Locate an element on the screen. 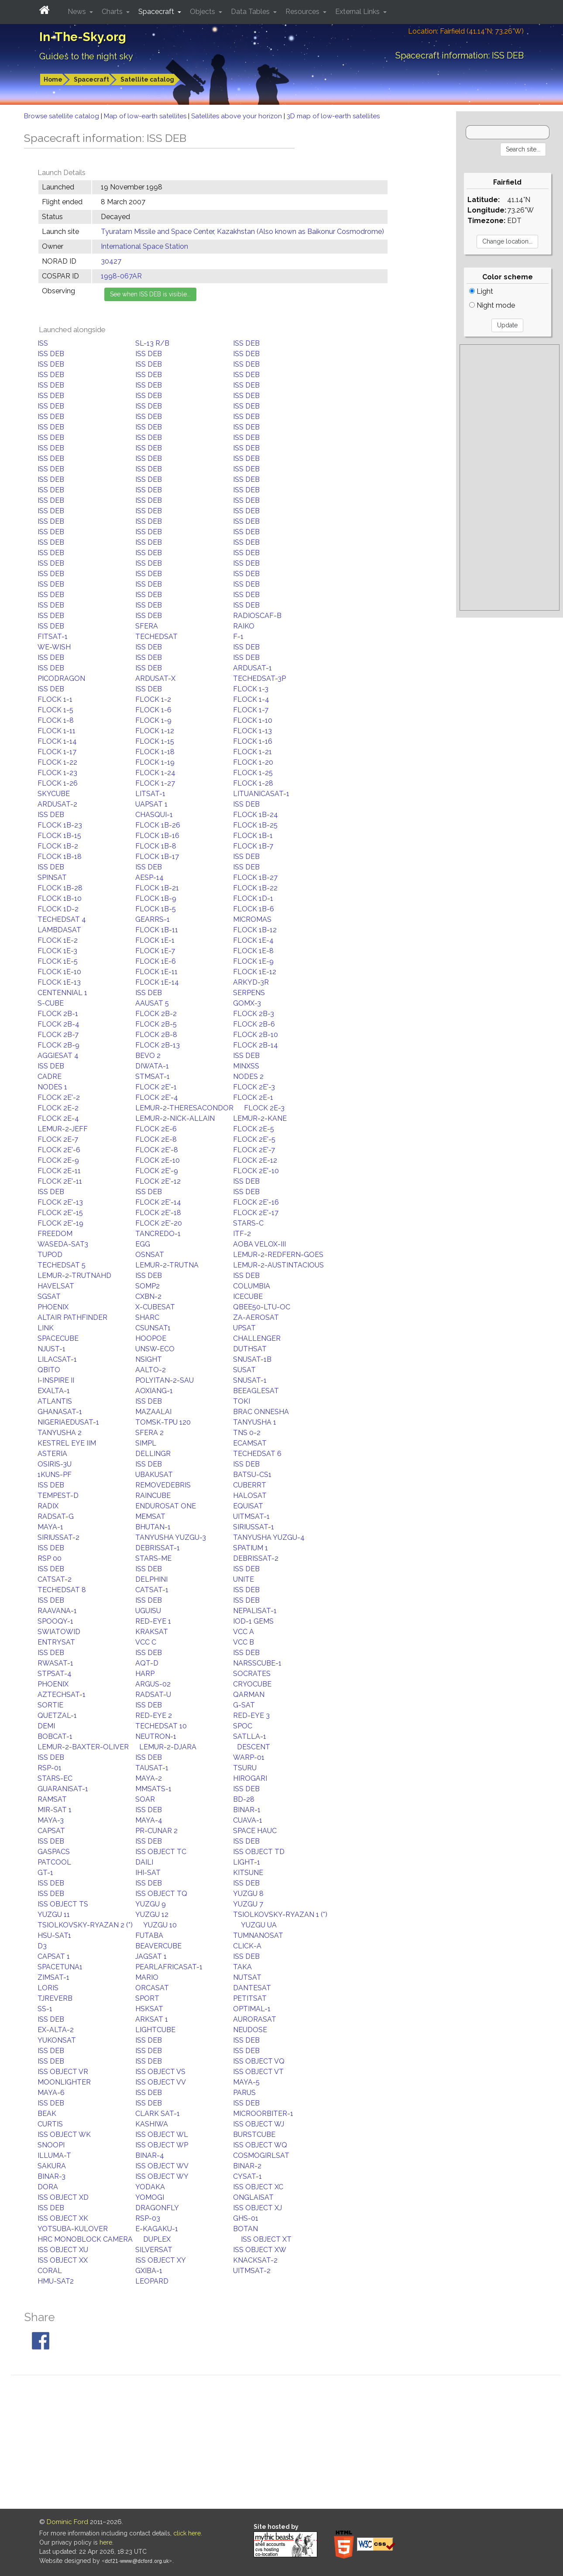  FLOCK 2E'-4 is located at coordinates (156, 1097).